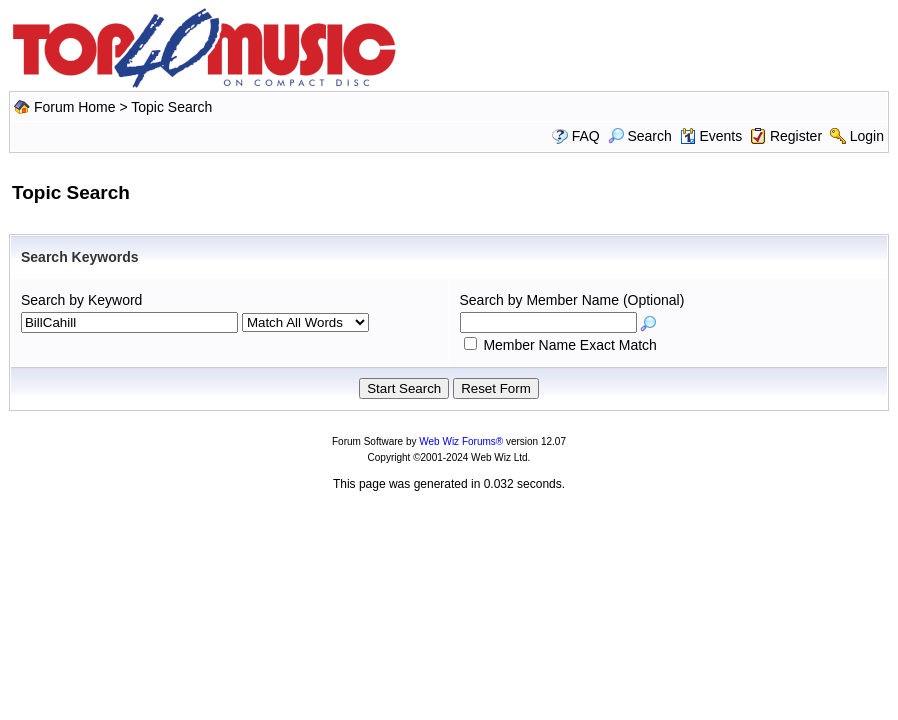  Describe the element at coordinates (867, 136) in the screenshot. I see `Login` at that location.